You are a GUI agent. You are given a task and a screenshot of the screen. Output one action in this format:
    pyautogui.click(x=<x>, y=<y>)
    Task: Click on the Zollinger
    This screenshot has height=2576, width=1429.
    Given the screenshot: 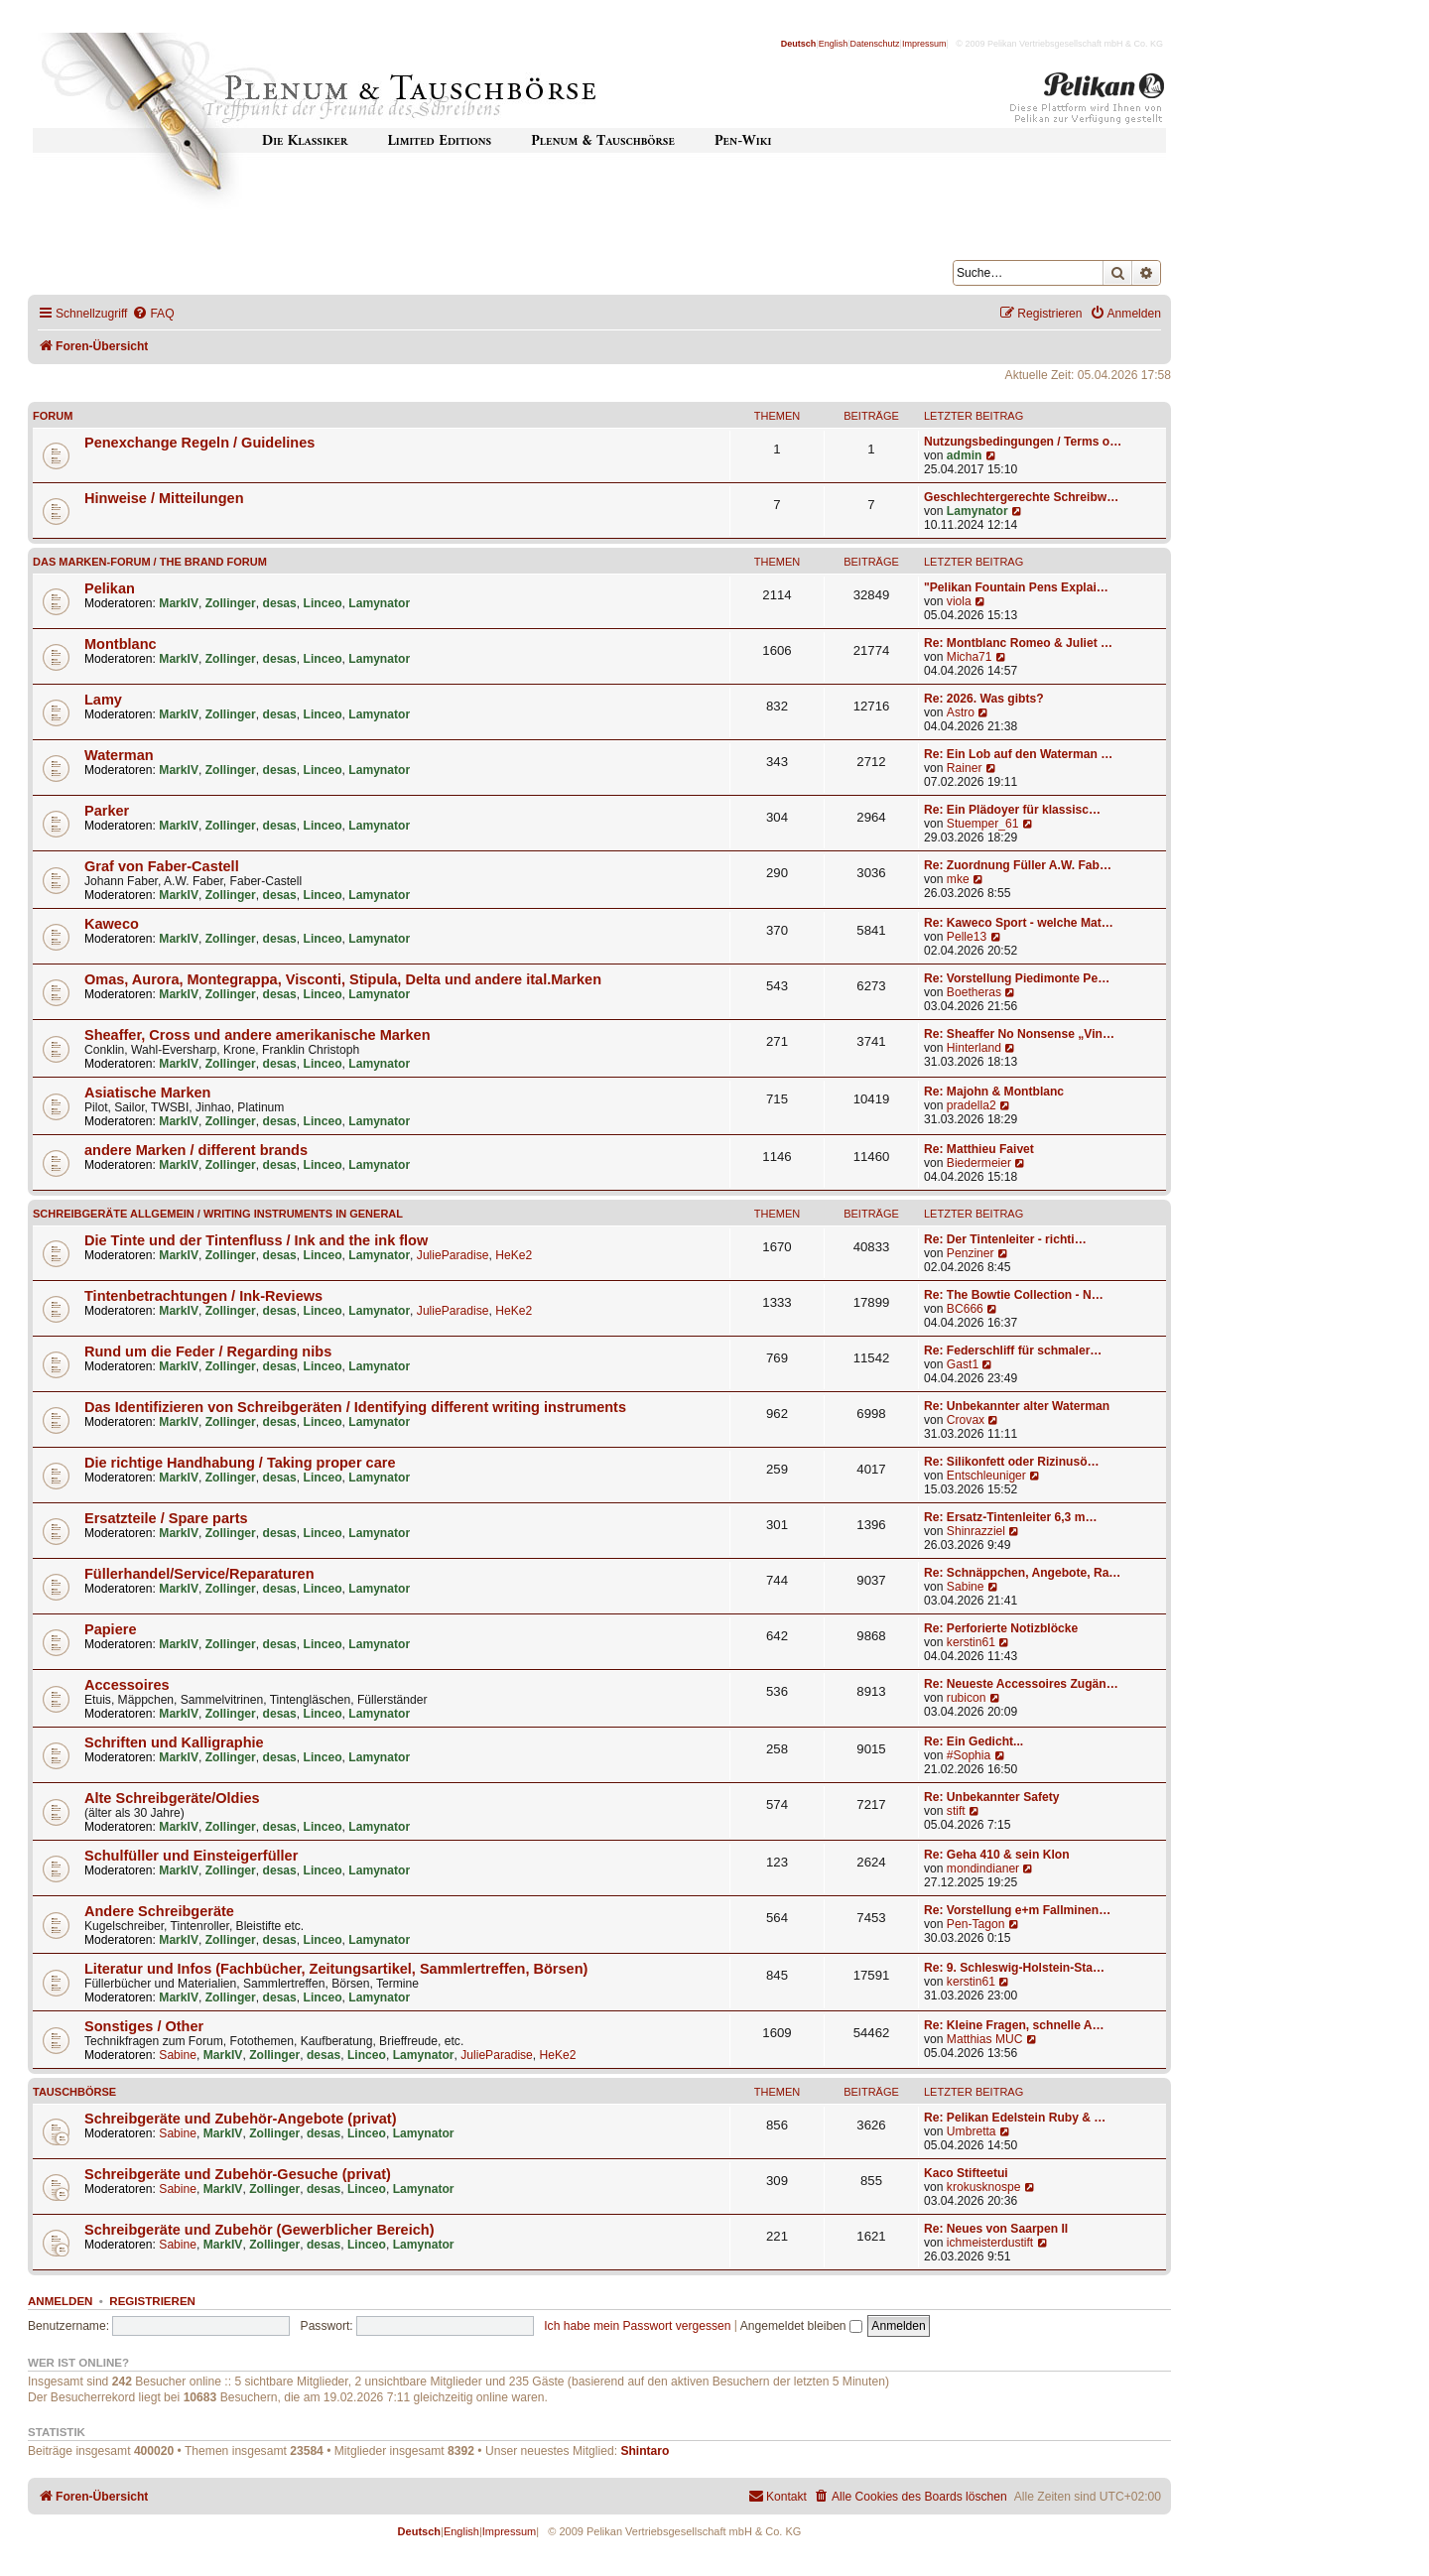 What is the action you would take?
    pyautogui.click(x=230, y=603)
    